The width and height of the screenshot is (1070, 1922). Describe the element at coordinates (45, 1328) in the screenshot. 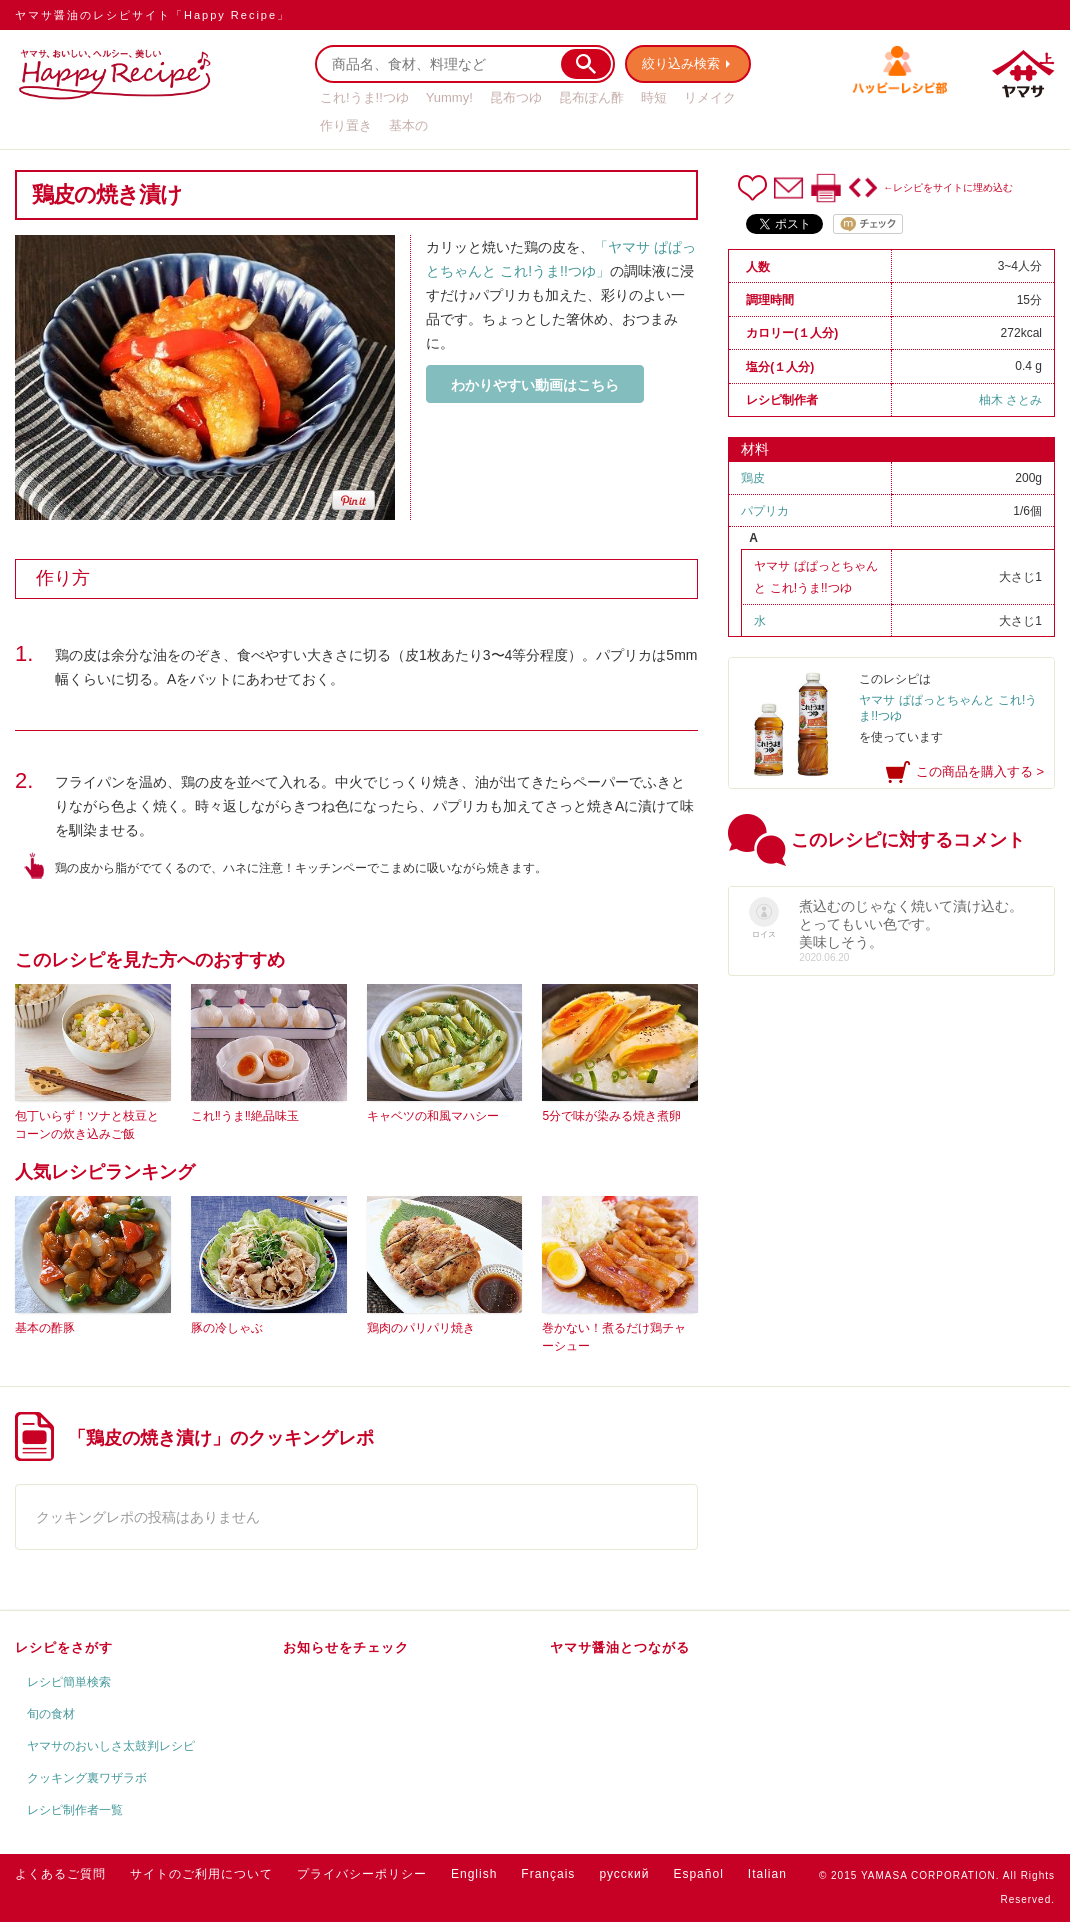

I see `基本の酢豚` at that location.